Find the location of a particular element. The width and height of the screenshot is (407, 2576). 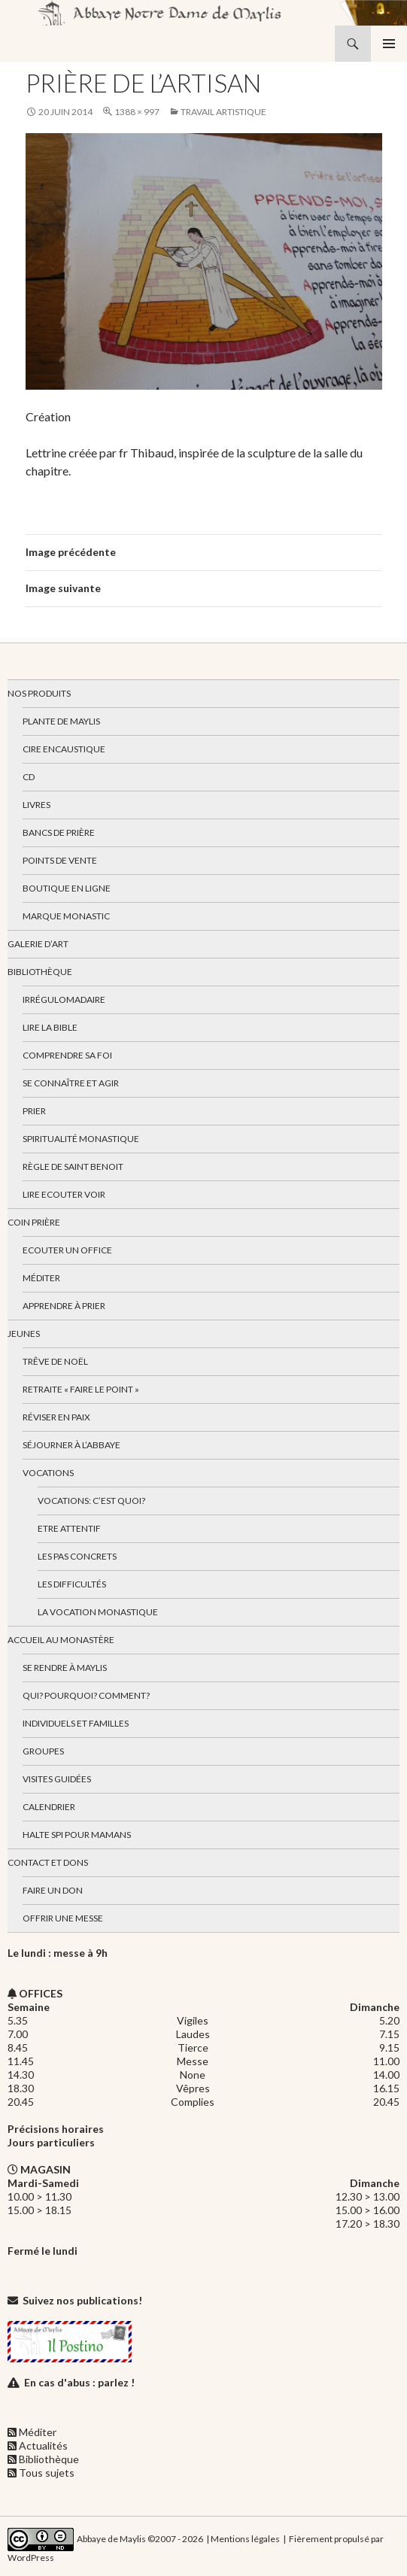

Actualités is located at coordinates (43, 2445).